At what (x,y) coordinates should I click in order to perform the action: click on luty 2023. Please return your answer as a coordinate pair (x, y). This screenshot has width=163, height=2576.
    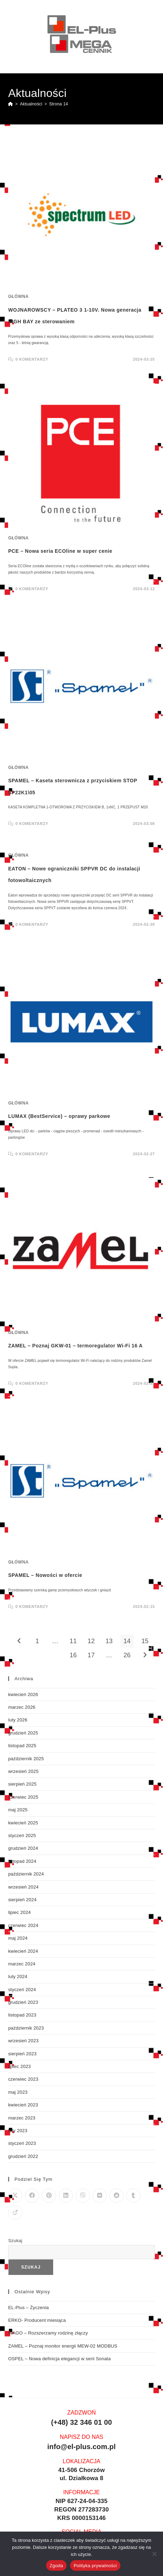
    Looking at the image, I should click on (17, 2130).